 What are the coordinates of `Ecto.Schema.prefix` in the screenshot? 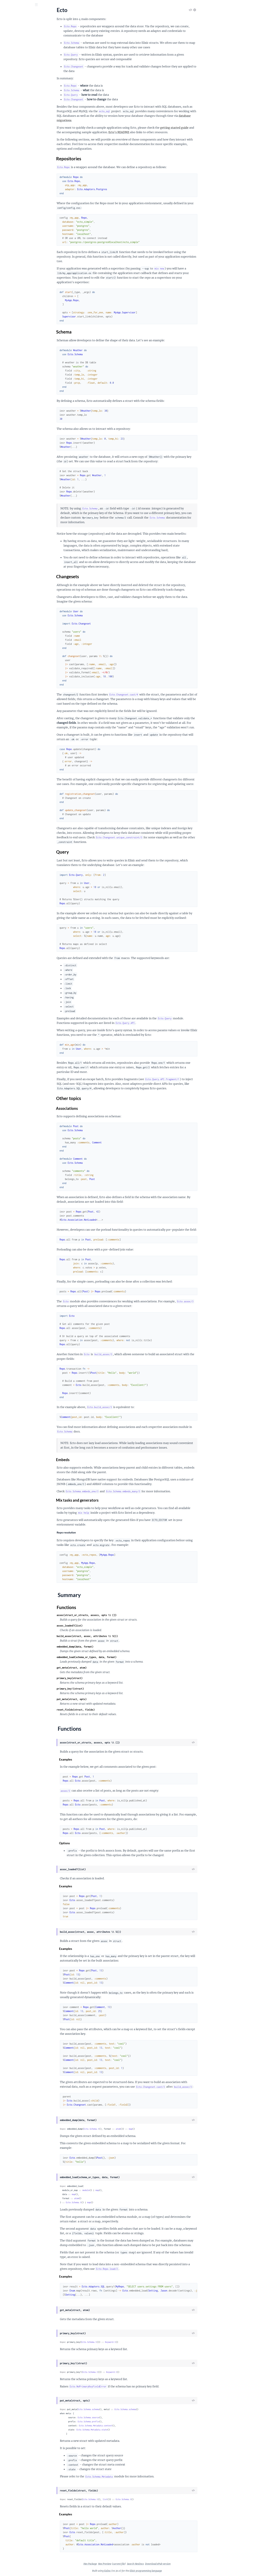 It's located at (114, 2421).